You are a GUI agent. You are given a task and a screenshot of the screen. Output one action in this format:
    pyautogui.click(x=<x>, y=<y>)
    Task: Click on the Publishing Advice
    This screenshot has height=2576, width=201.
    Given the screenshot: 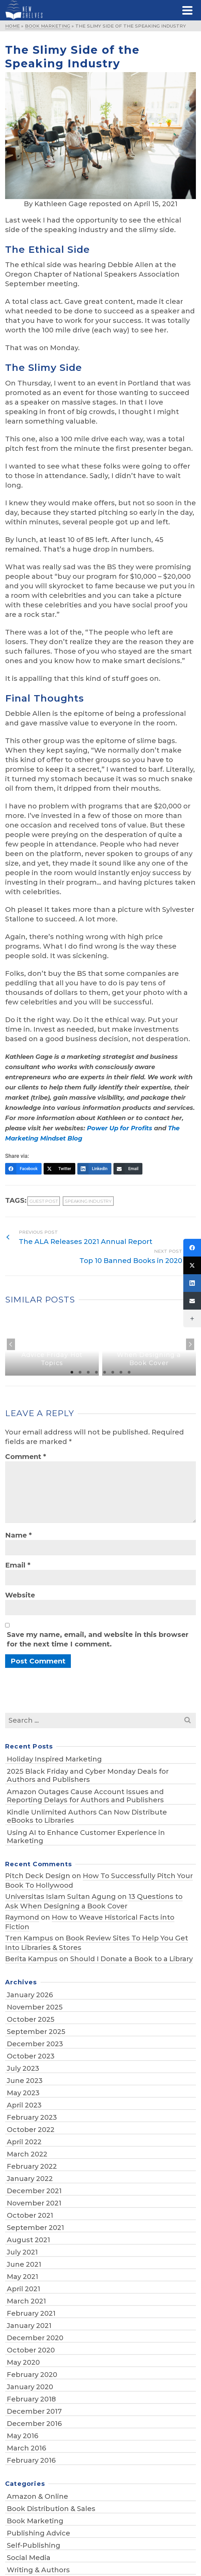 What is the action you would take?
    pyautogui.click(x=38, y=2533)
    